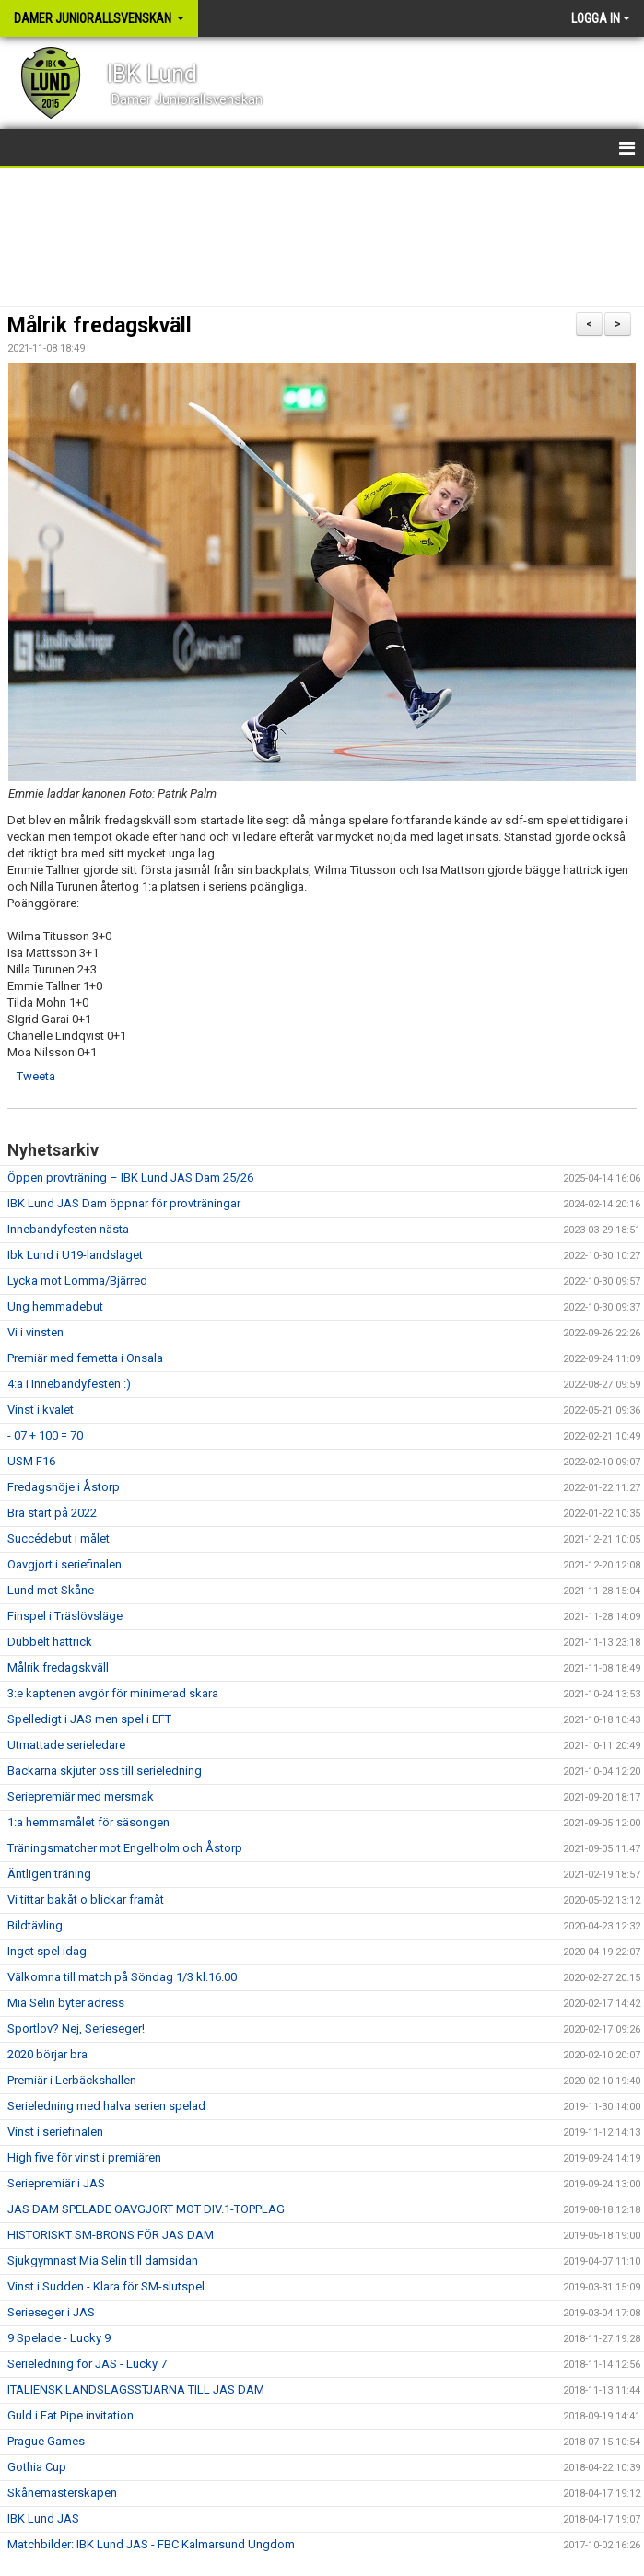  Describe the element at coordinates (68, 1229) in the screenshot. I see `Innebandyfesten nästa` at that location.